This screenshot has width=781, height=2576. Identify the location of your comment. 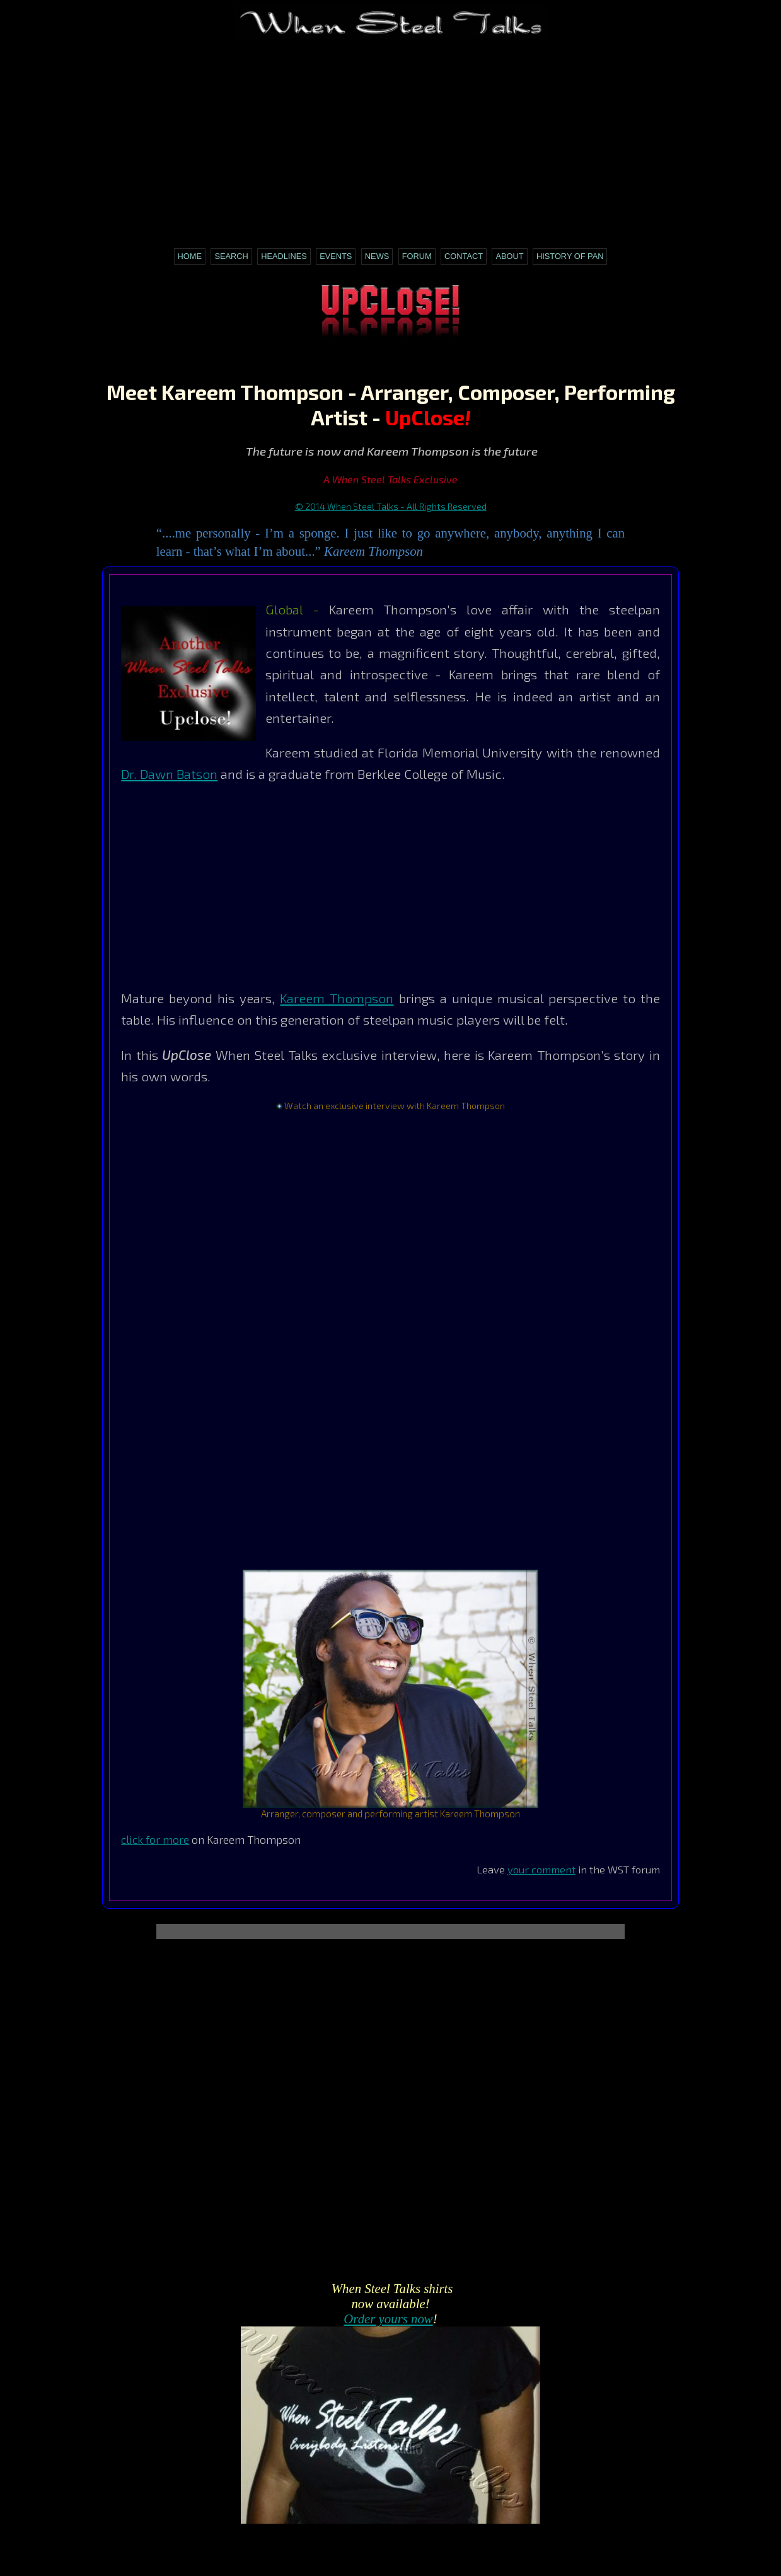
(541, 1869).